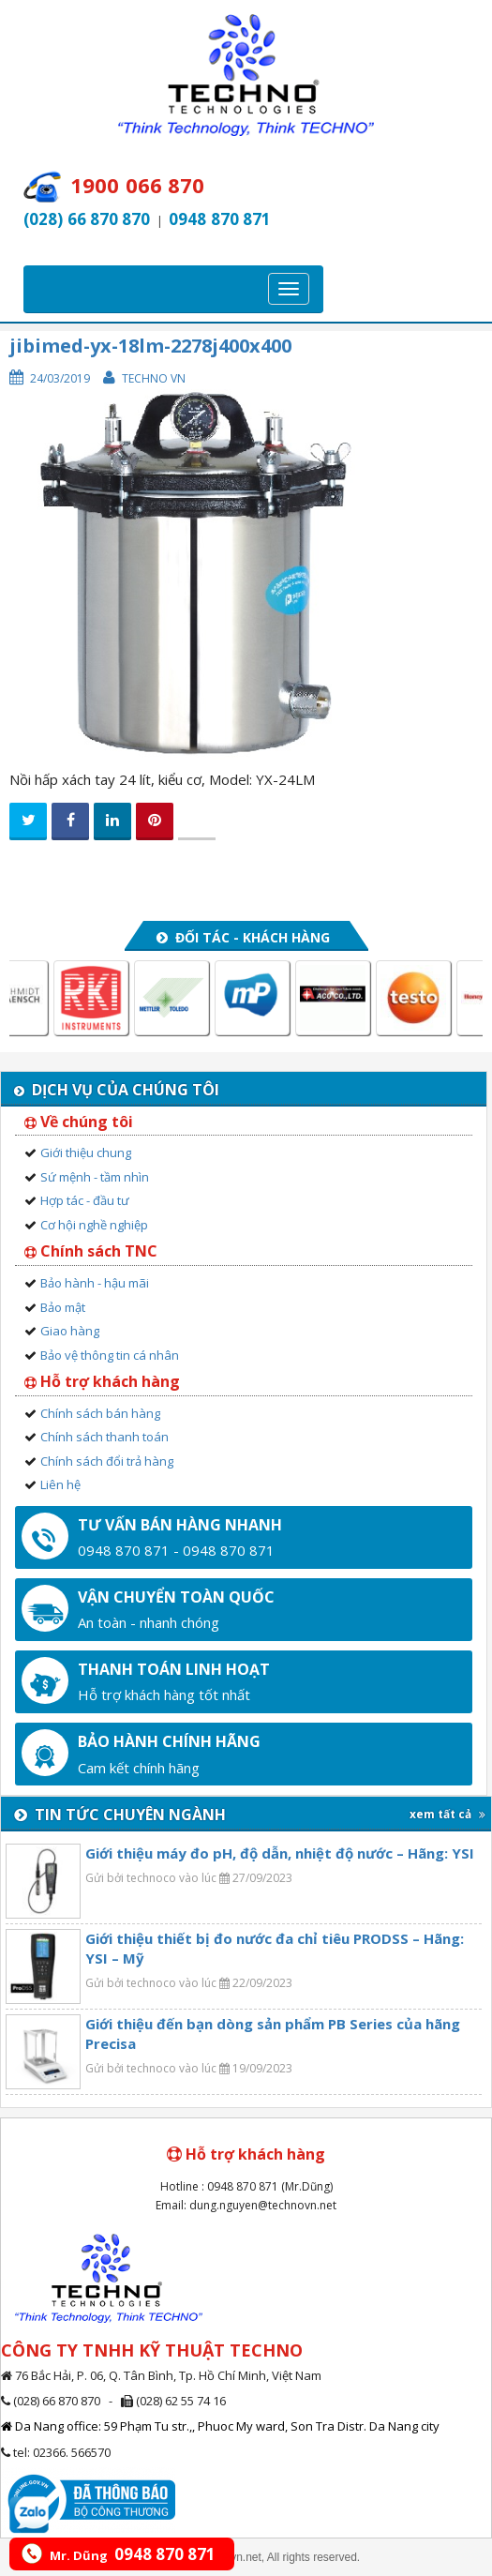 The width and height of the screenshot is (492, 2576). I want to click on Giao hàng, so click(69, 1330).